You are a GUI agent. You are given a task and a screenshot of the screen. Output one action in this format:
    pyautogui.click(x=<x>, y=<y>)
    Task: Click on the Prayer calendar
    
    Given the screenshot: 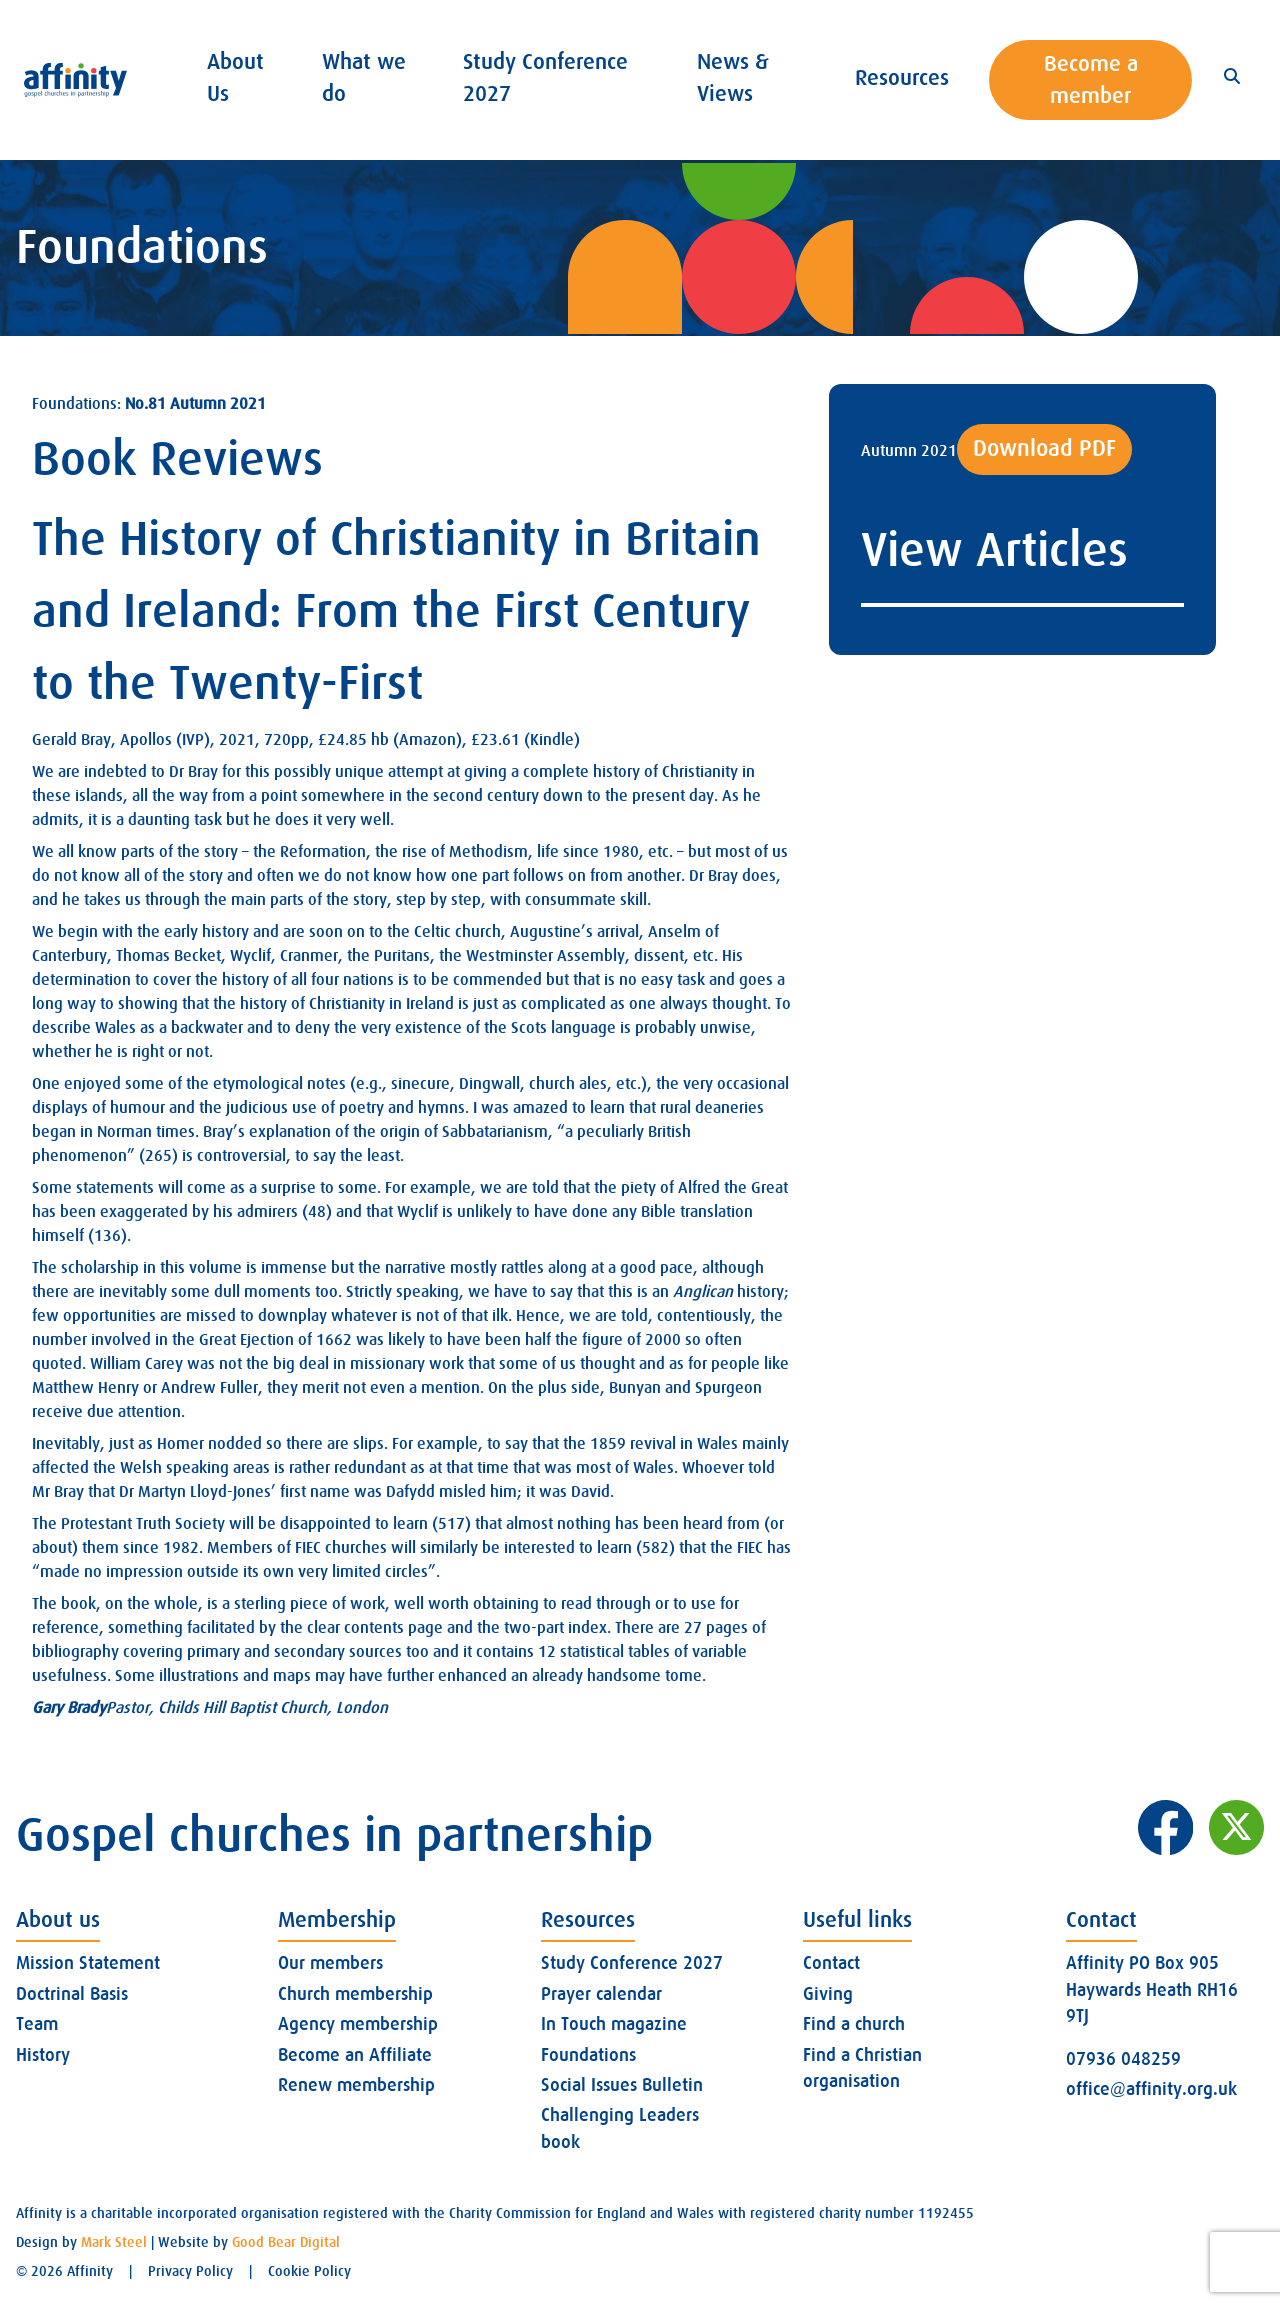 What is the action you would take?
    pyautogui.click(x=601, y=1994)
    